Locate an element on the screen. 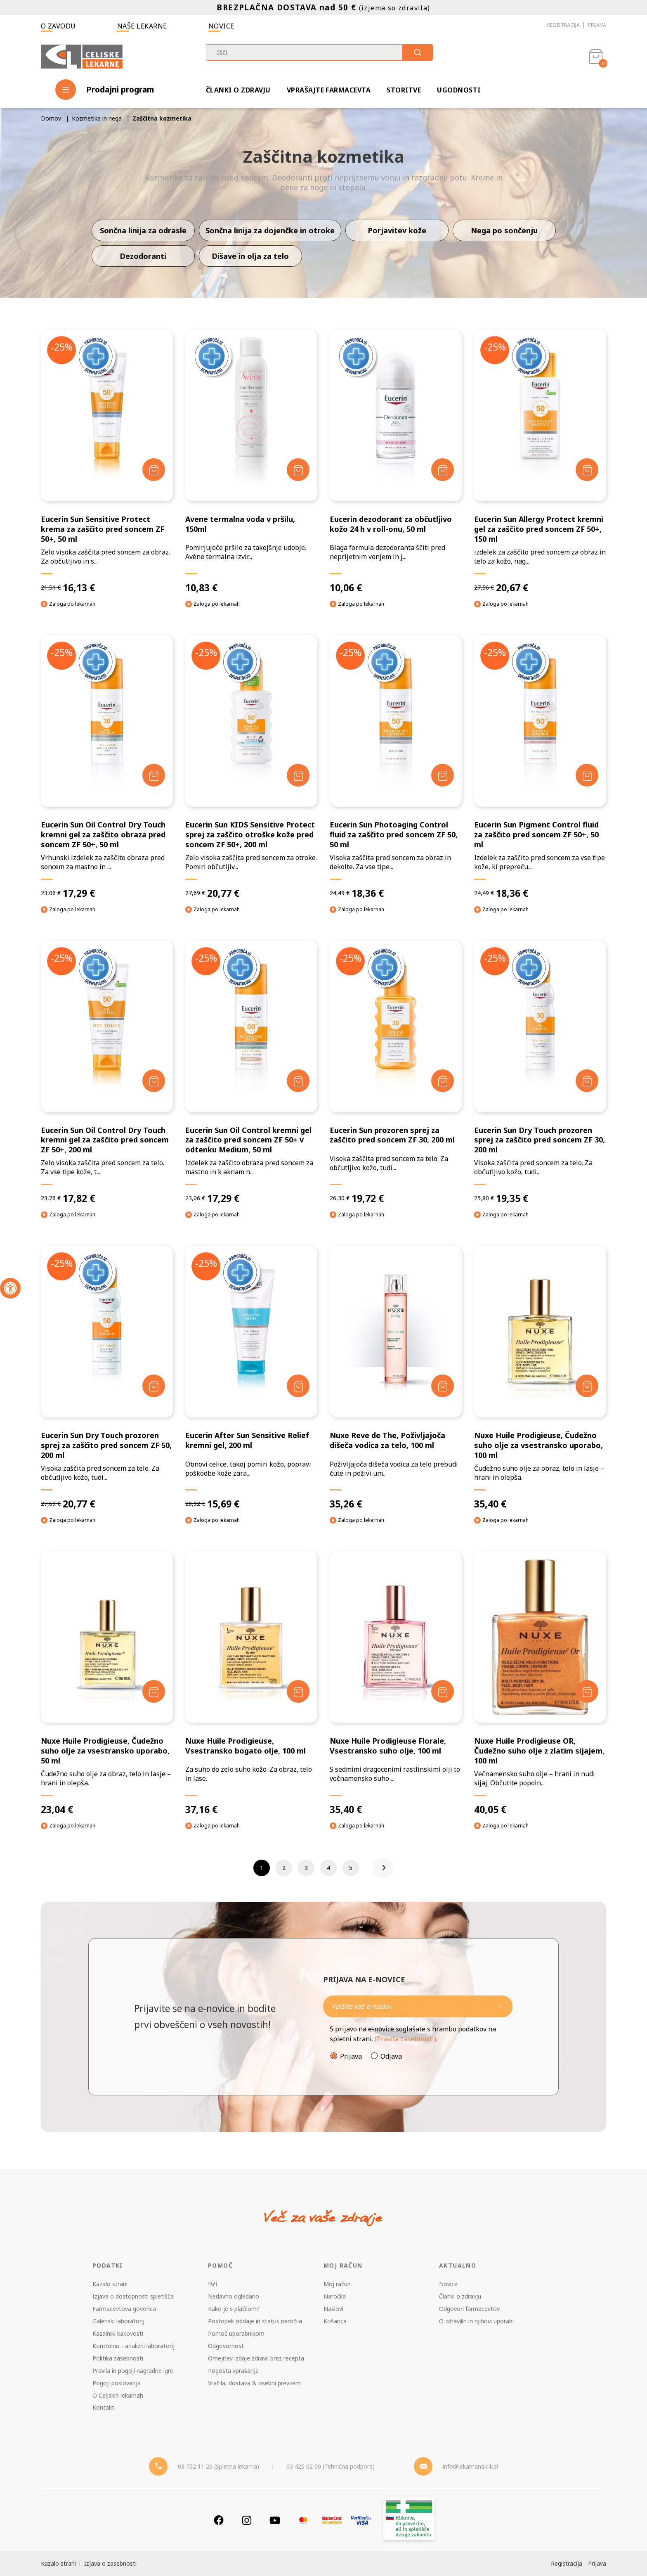 This screenshot has width=647, height=2576. [Eucerin Sun Dry Touch prozoren sprej za zaščito pred soncem ZF 30, 200 ml] is located at coordinates (540, 1073).